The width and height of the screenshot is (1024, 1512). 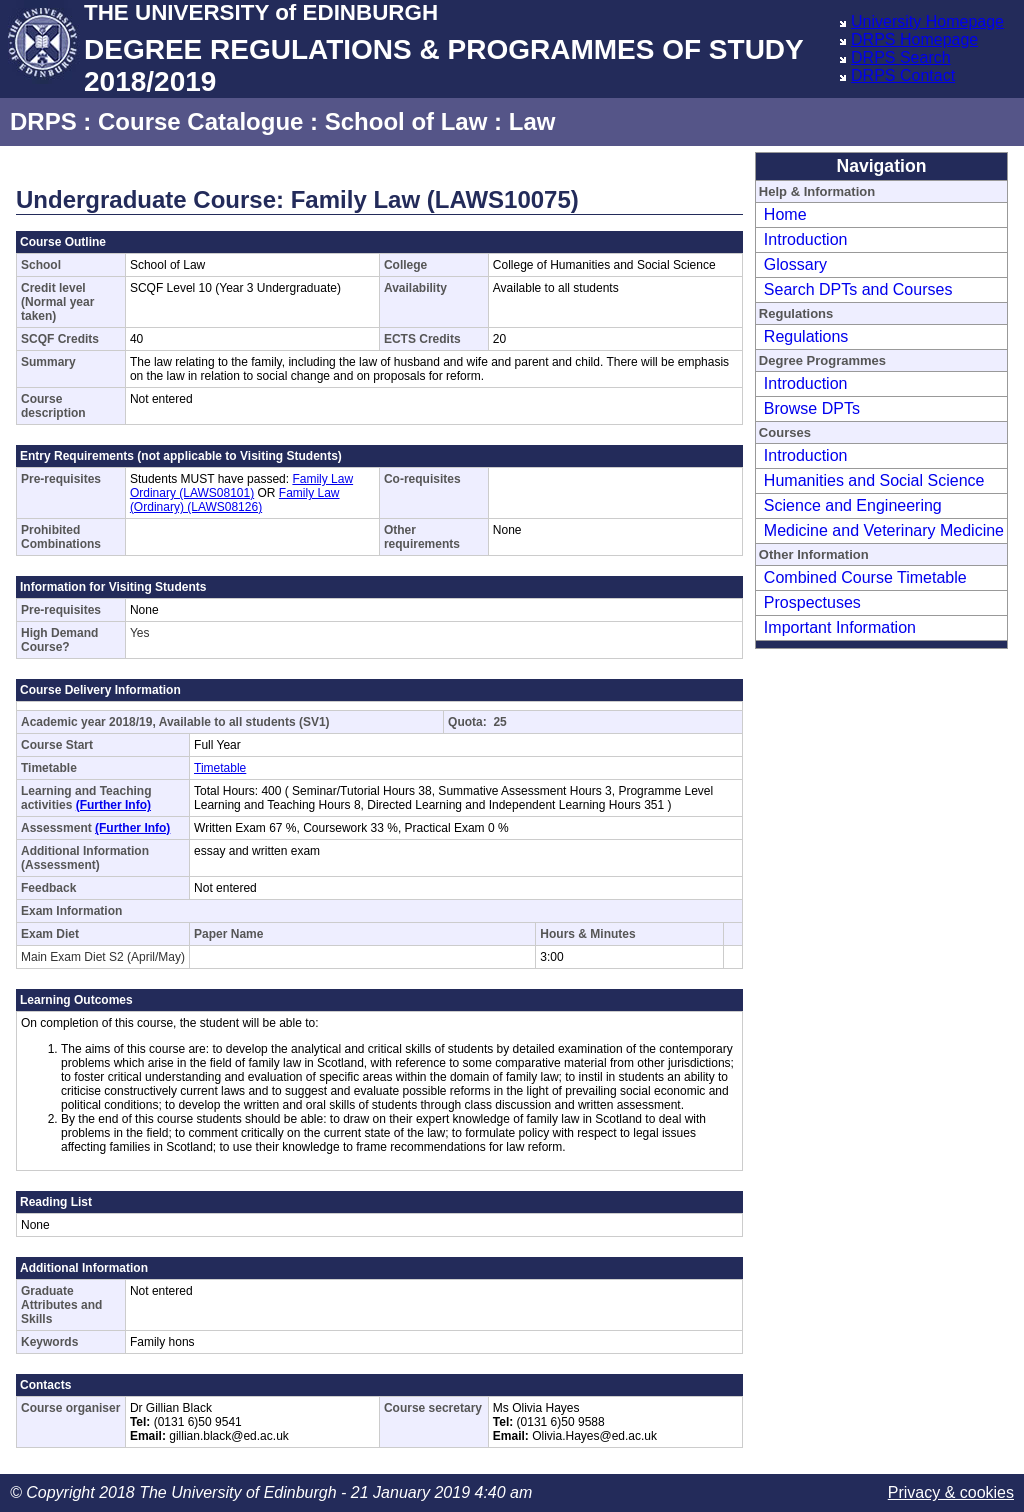 What do you see at coordinates (406, 121) in the screenshot?
I see `School of Law` at bounding box center [406, 121].